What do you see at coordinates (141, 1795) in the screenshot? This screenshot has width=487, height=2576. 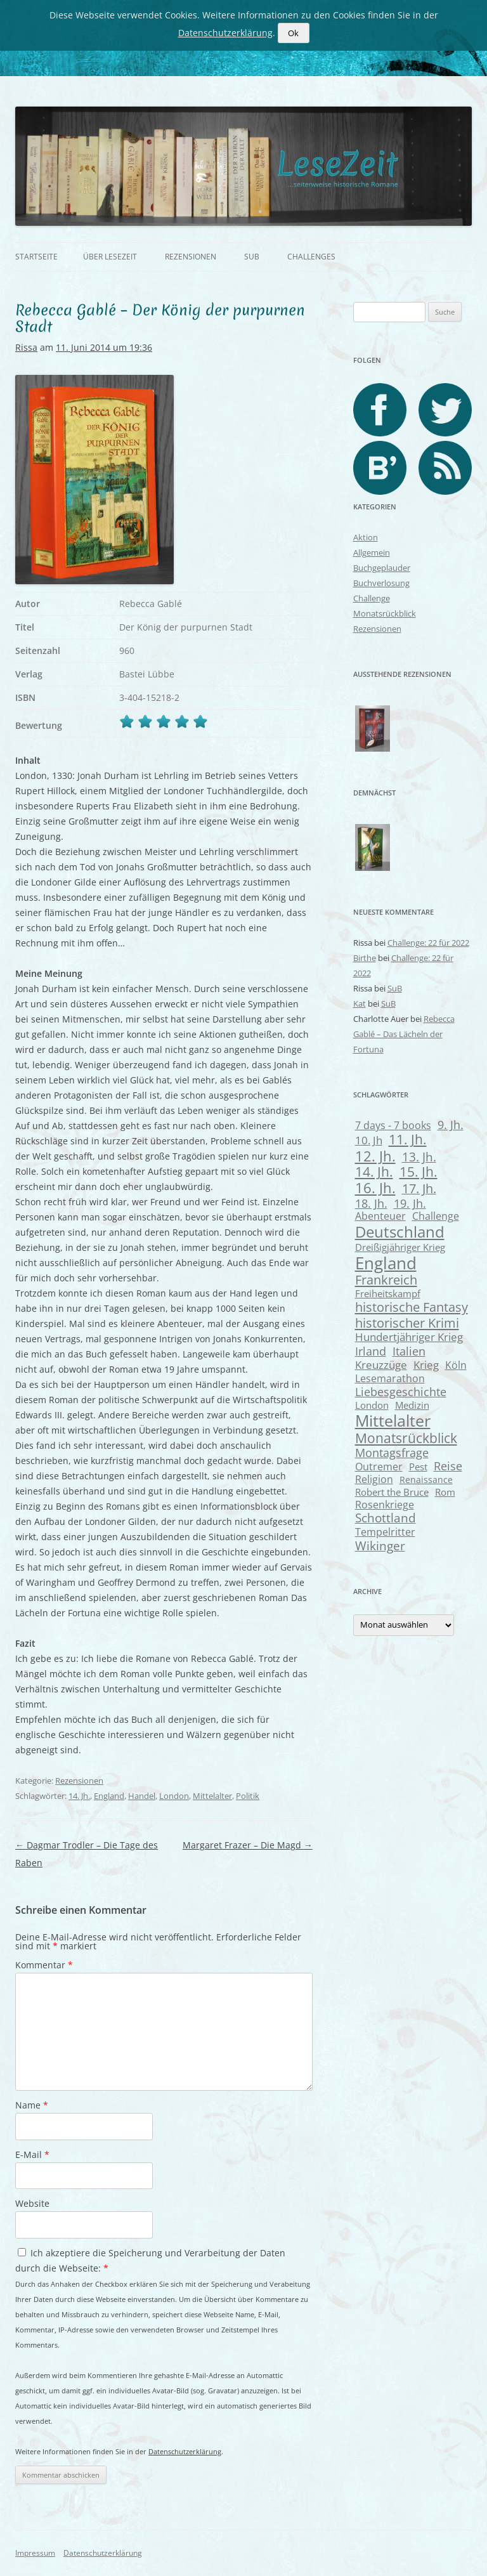 I see `Handel` at bounding box center [141, 1795].